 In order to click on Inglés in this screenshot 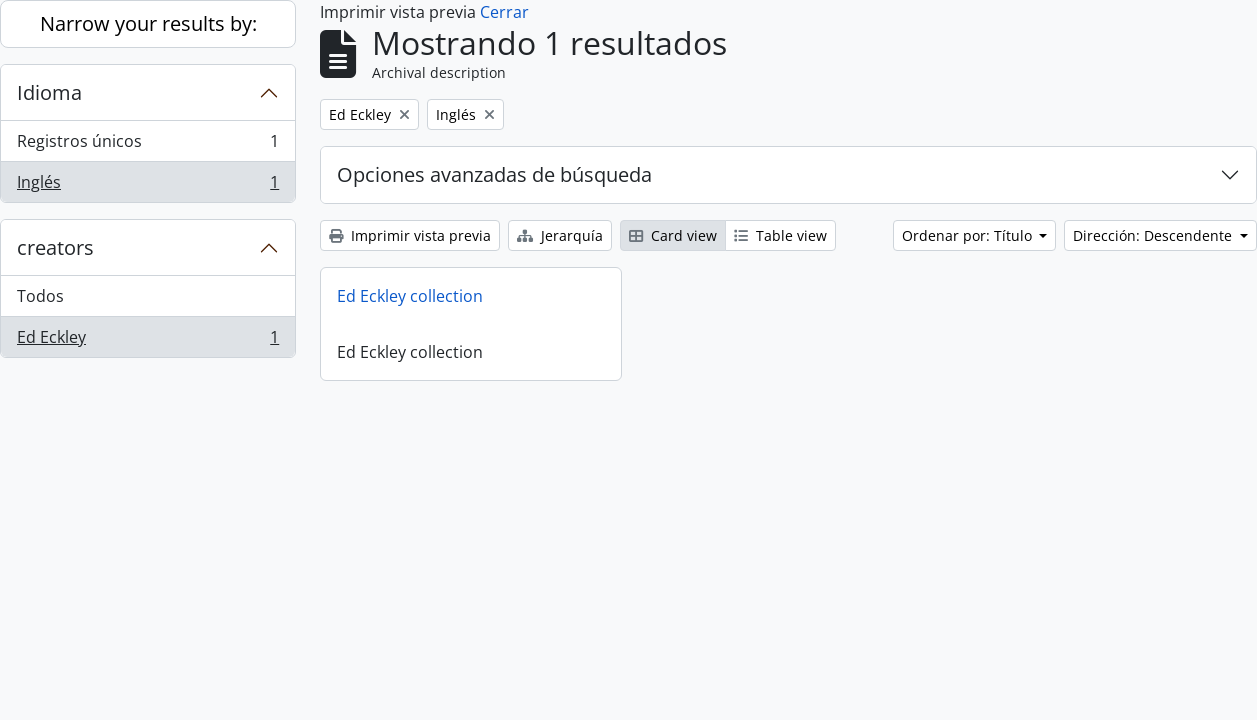, I will do `click(147, 186)`.